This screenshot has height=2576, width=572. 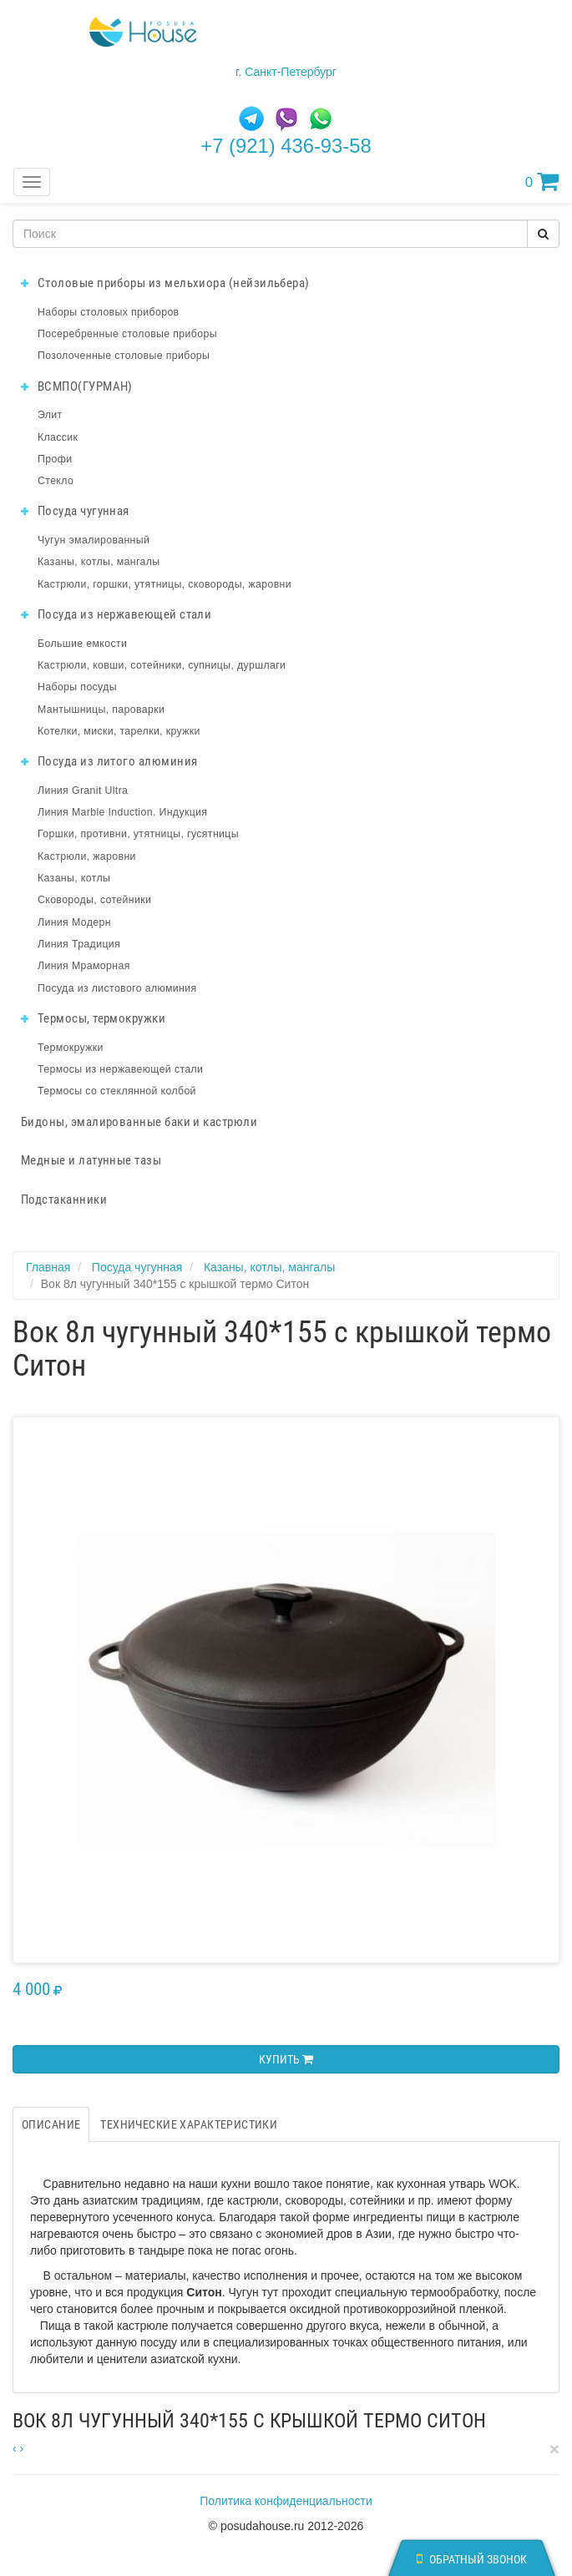 I want to click on Посеребренные столовые приборы, so click(x=127, y=334).